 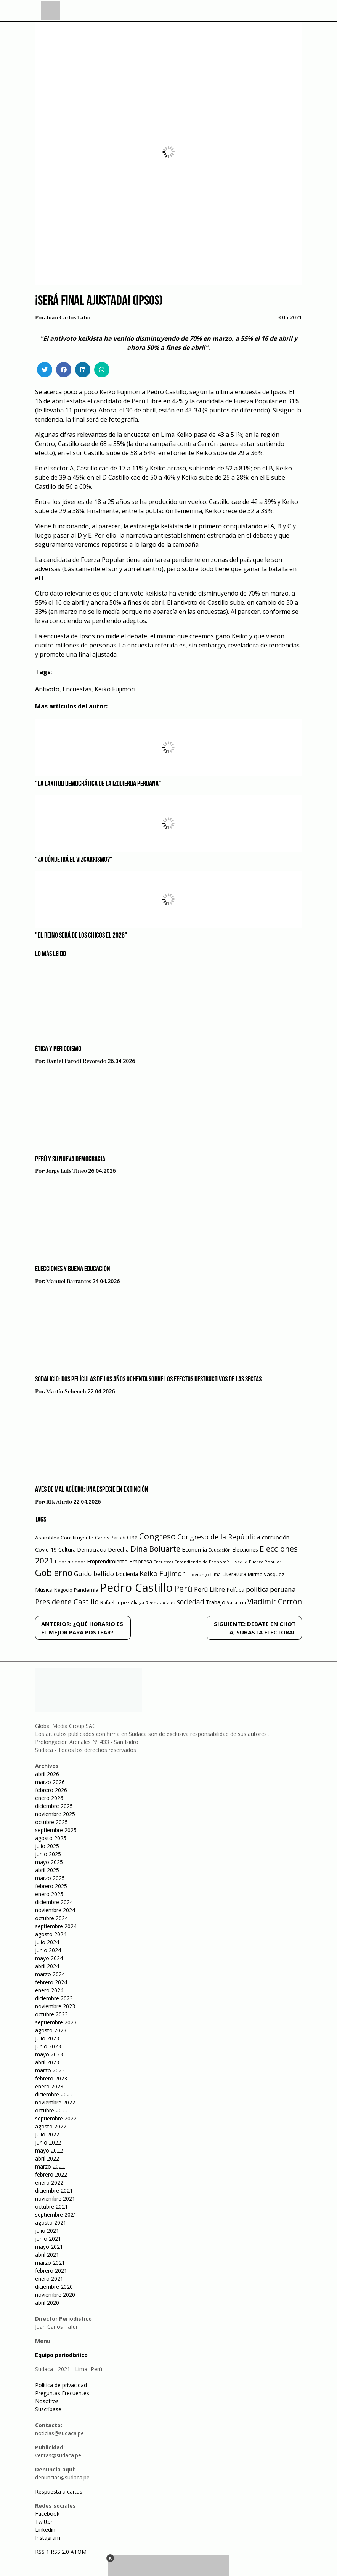 What do you see at coordinates (58, 2491) in the screenshot?
I see `Respuesta a cartas` at bounding box center [58, 2491].